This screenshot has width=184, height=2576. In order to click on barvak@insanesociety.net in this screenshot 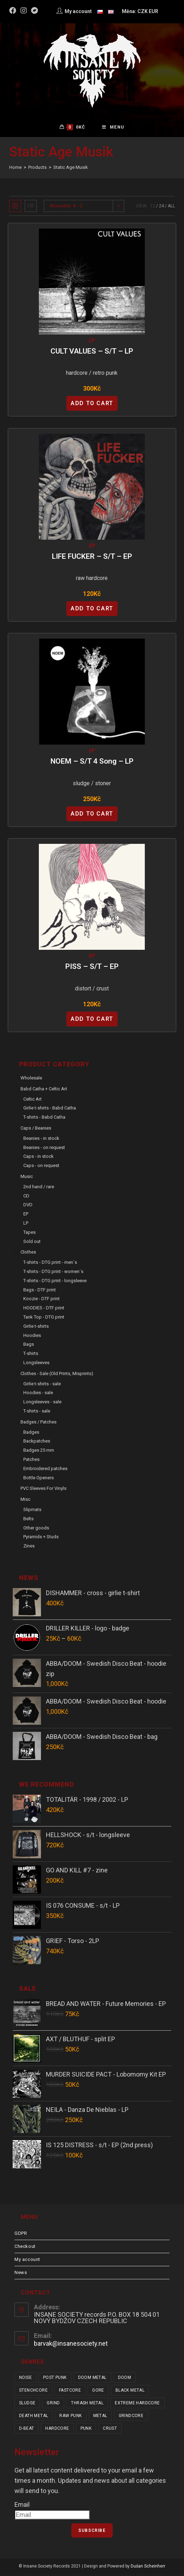, I will do `click(71, 2346)`.